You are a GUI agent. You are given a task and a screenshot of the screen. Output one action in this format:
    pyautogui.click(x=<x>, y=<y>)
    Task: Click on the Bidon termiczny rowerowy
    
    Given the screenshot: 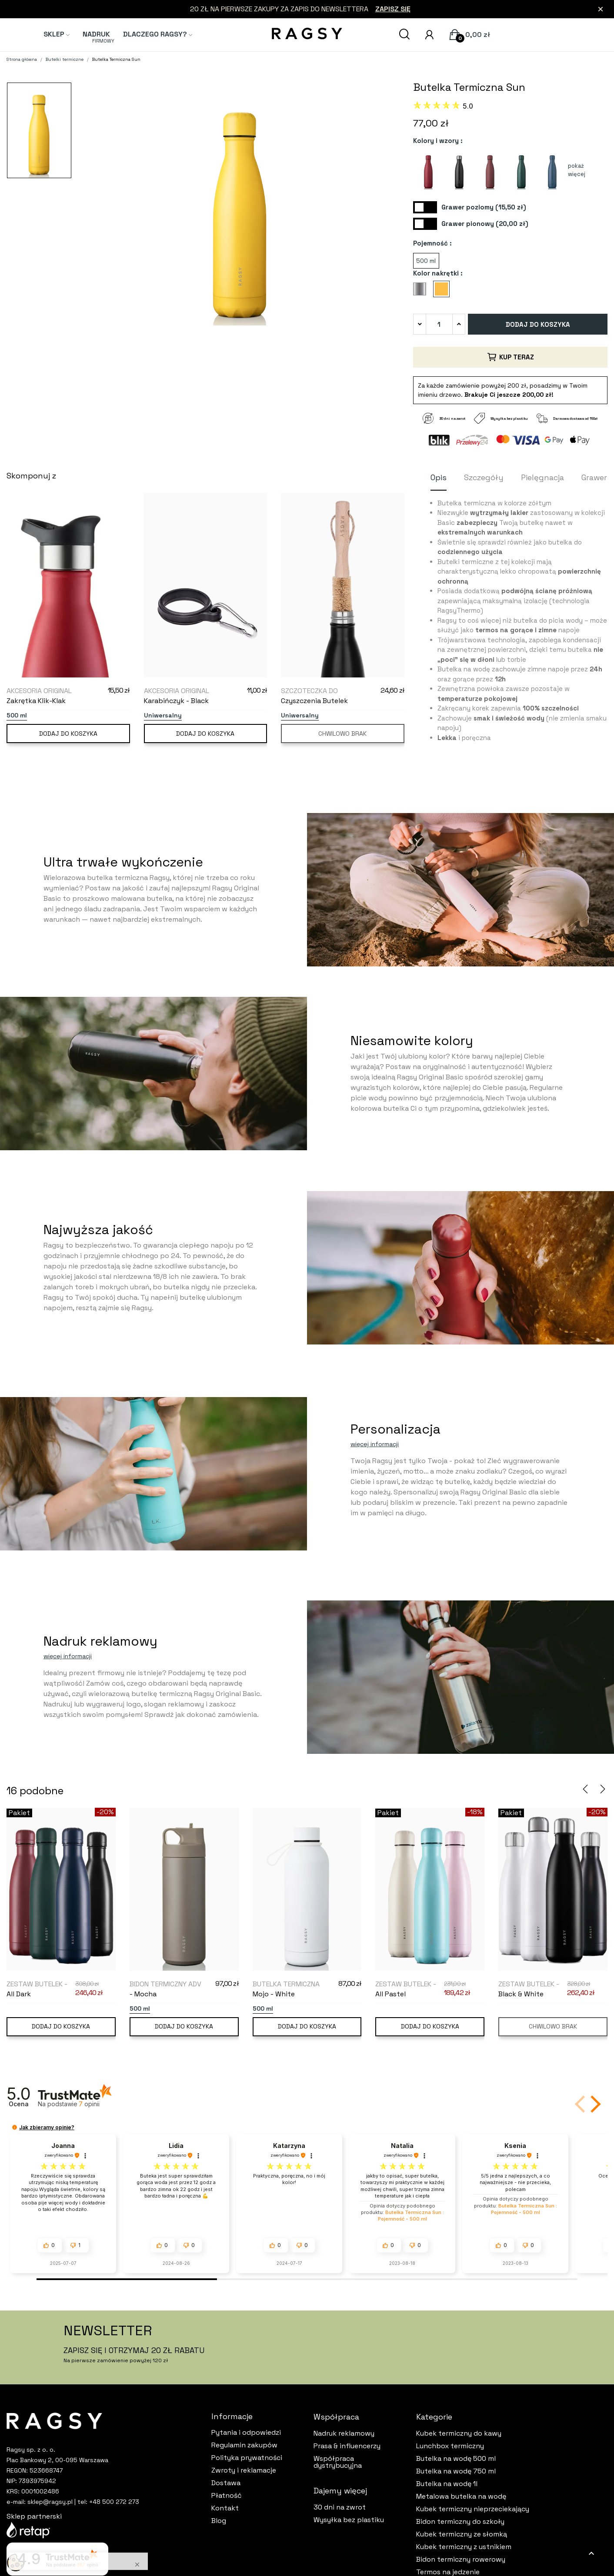 What is the action you would take?
    pyautogui.click(x=460, y=2559)
    